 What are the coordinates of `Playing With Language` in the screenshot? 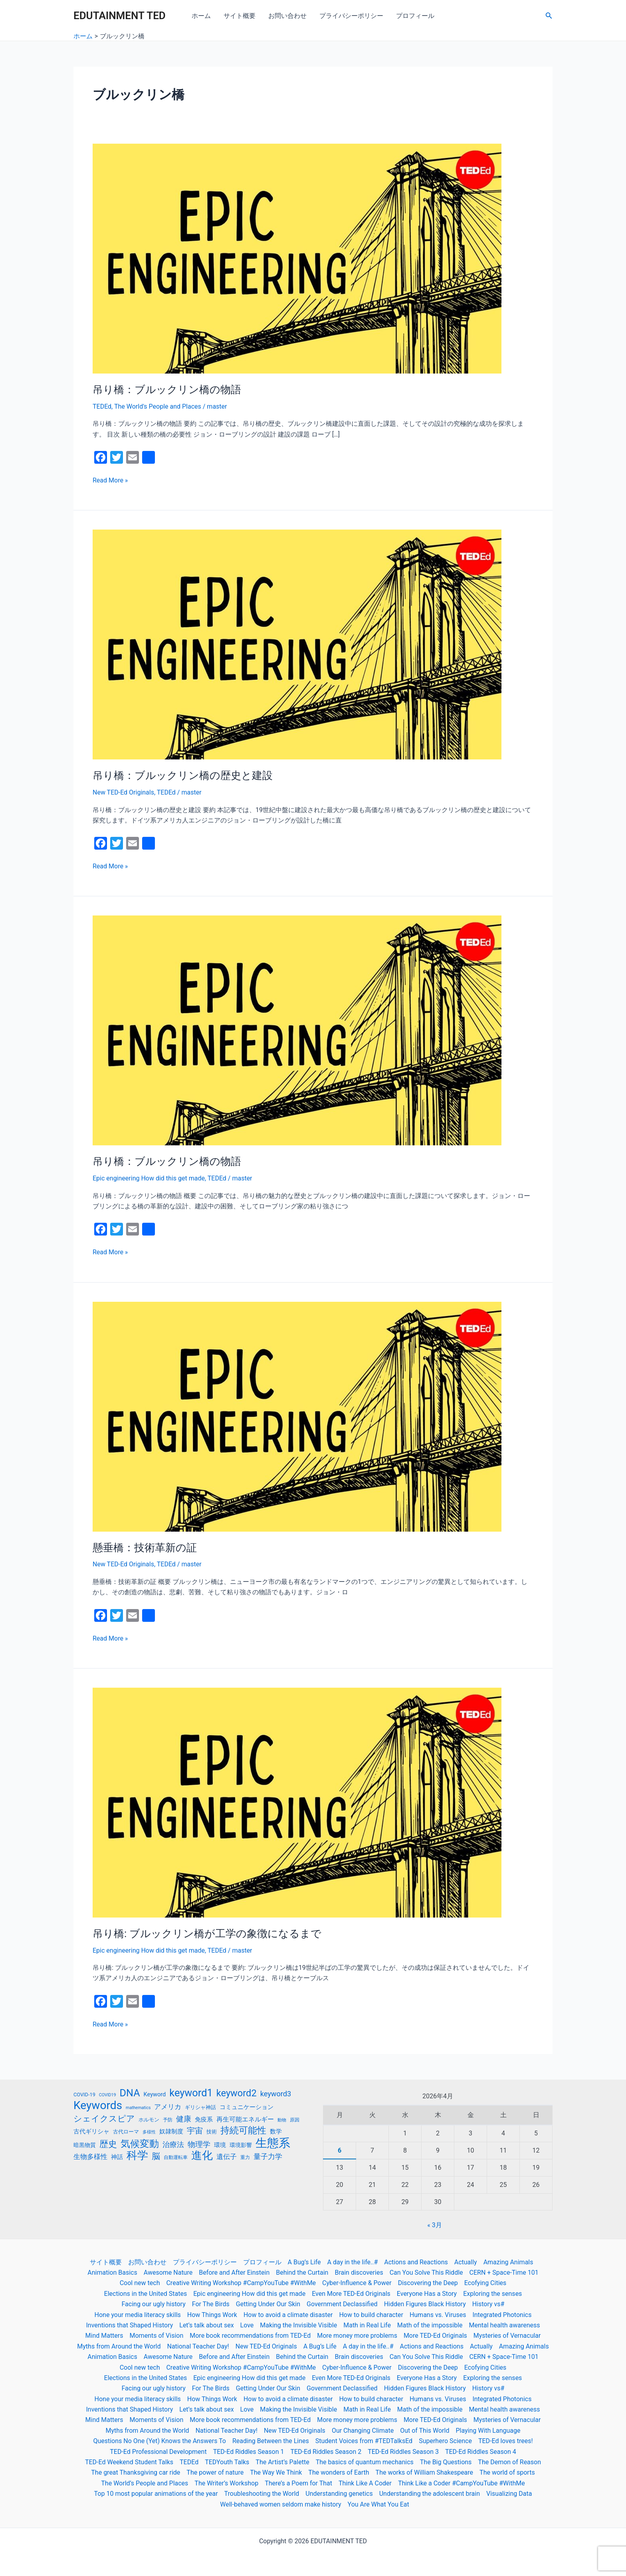 It's located at (488, 2430).